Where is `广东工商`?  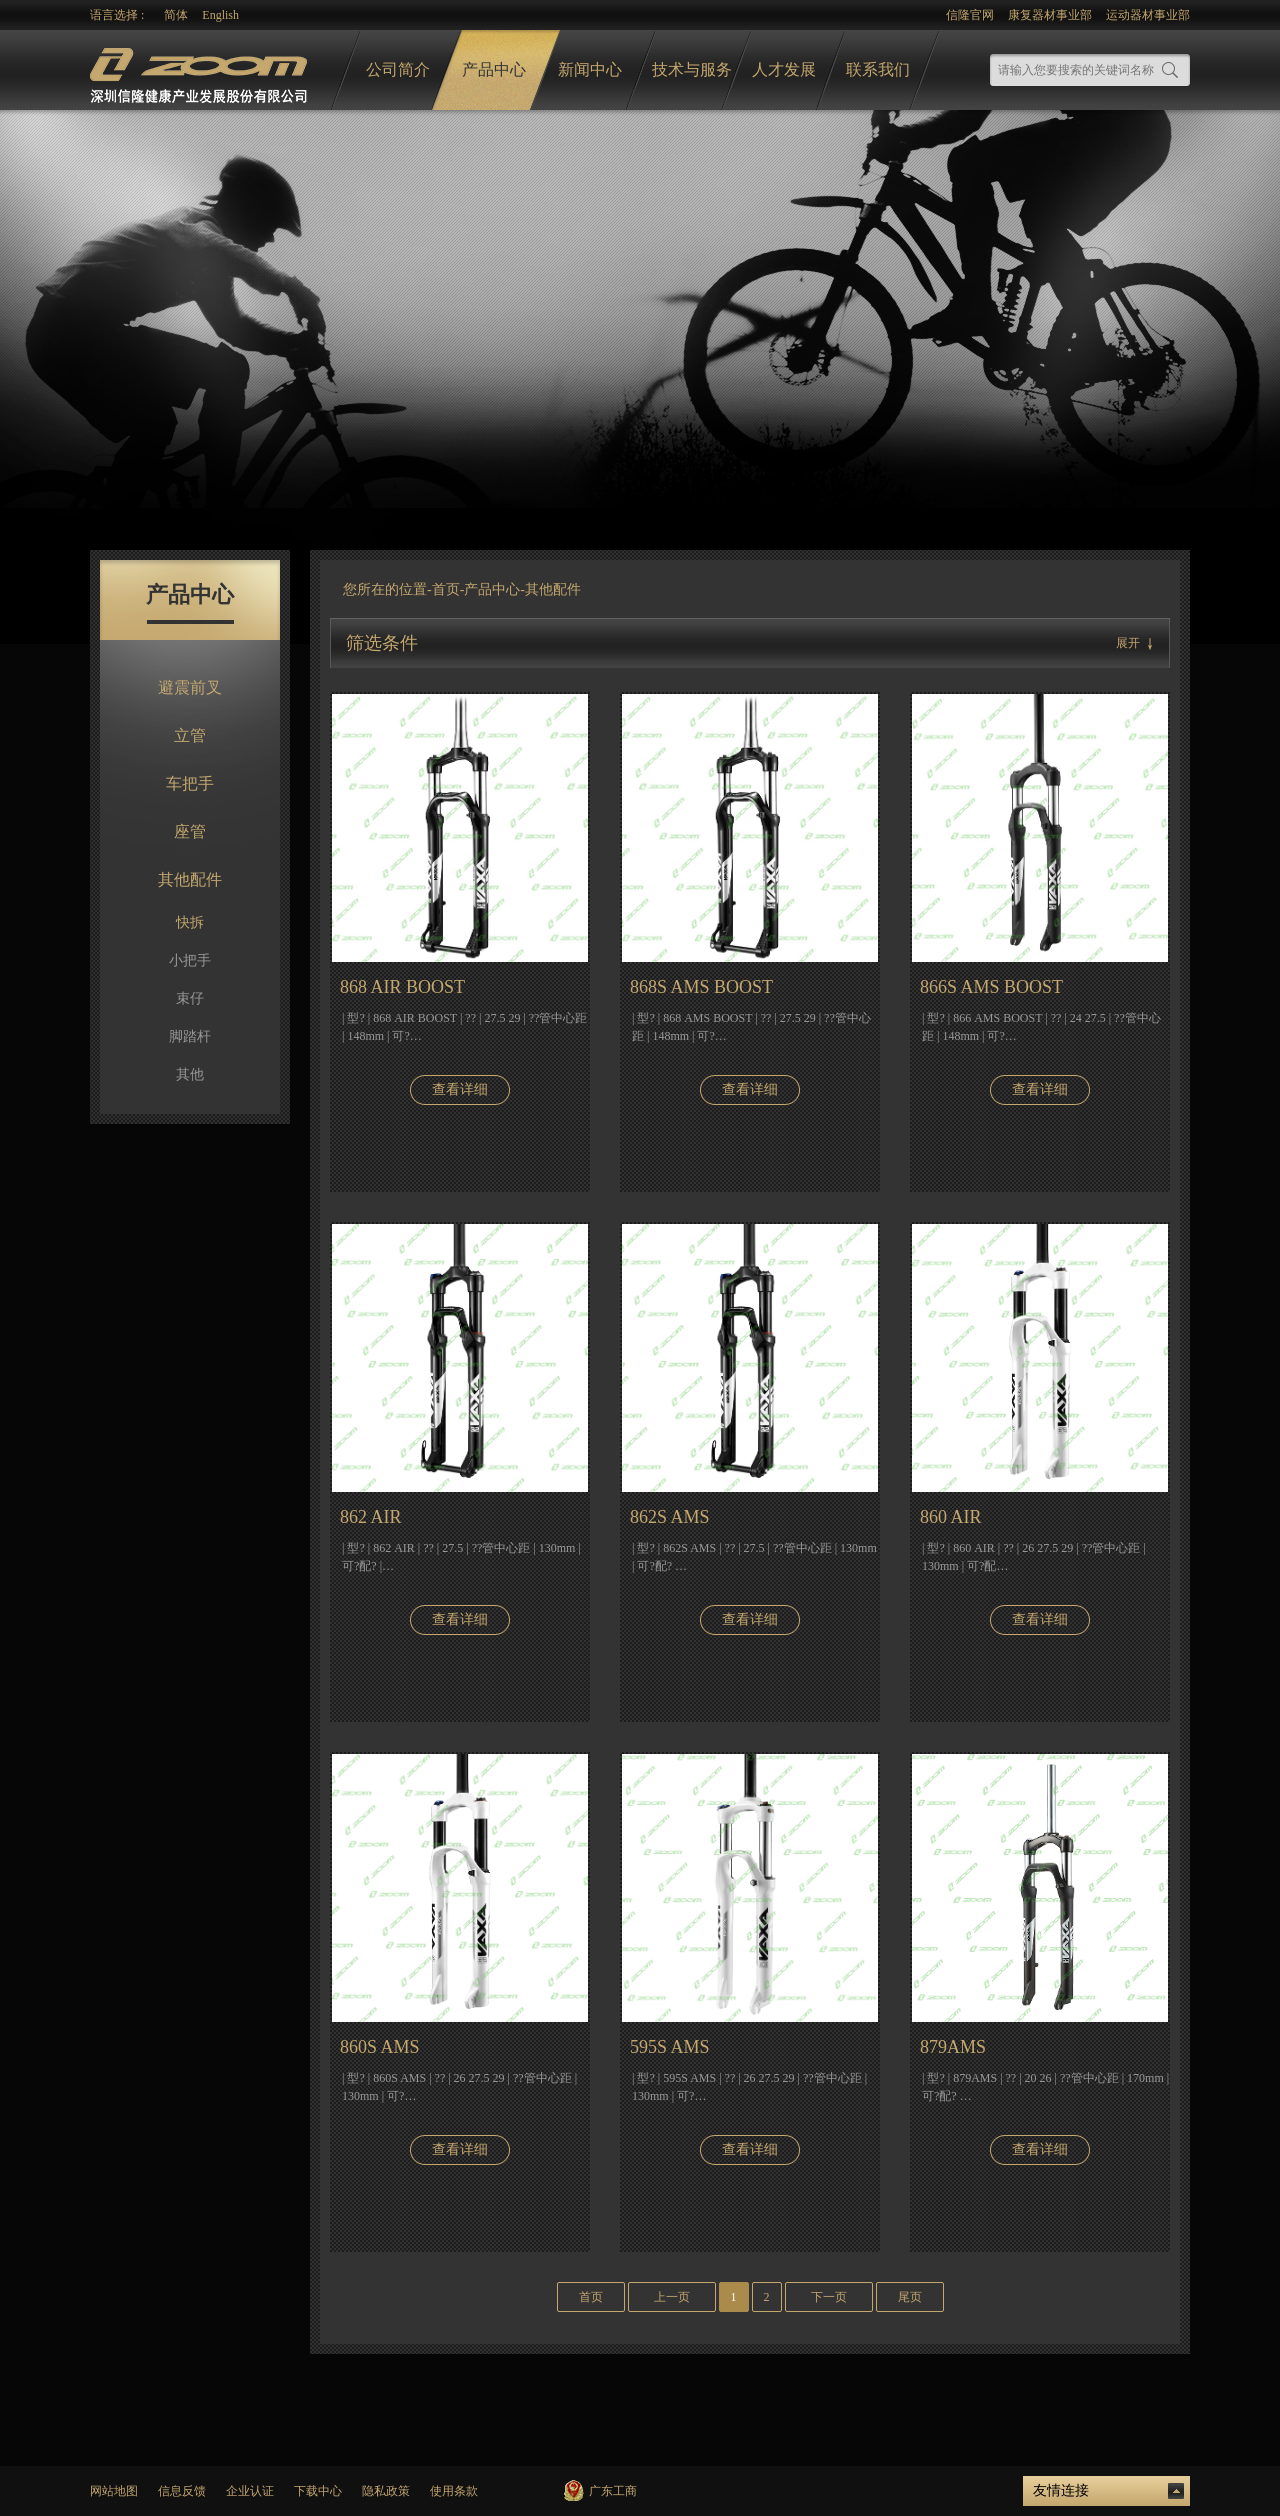
广东工商 is located at coordinates (613, 2491).